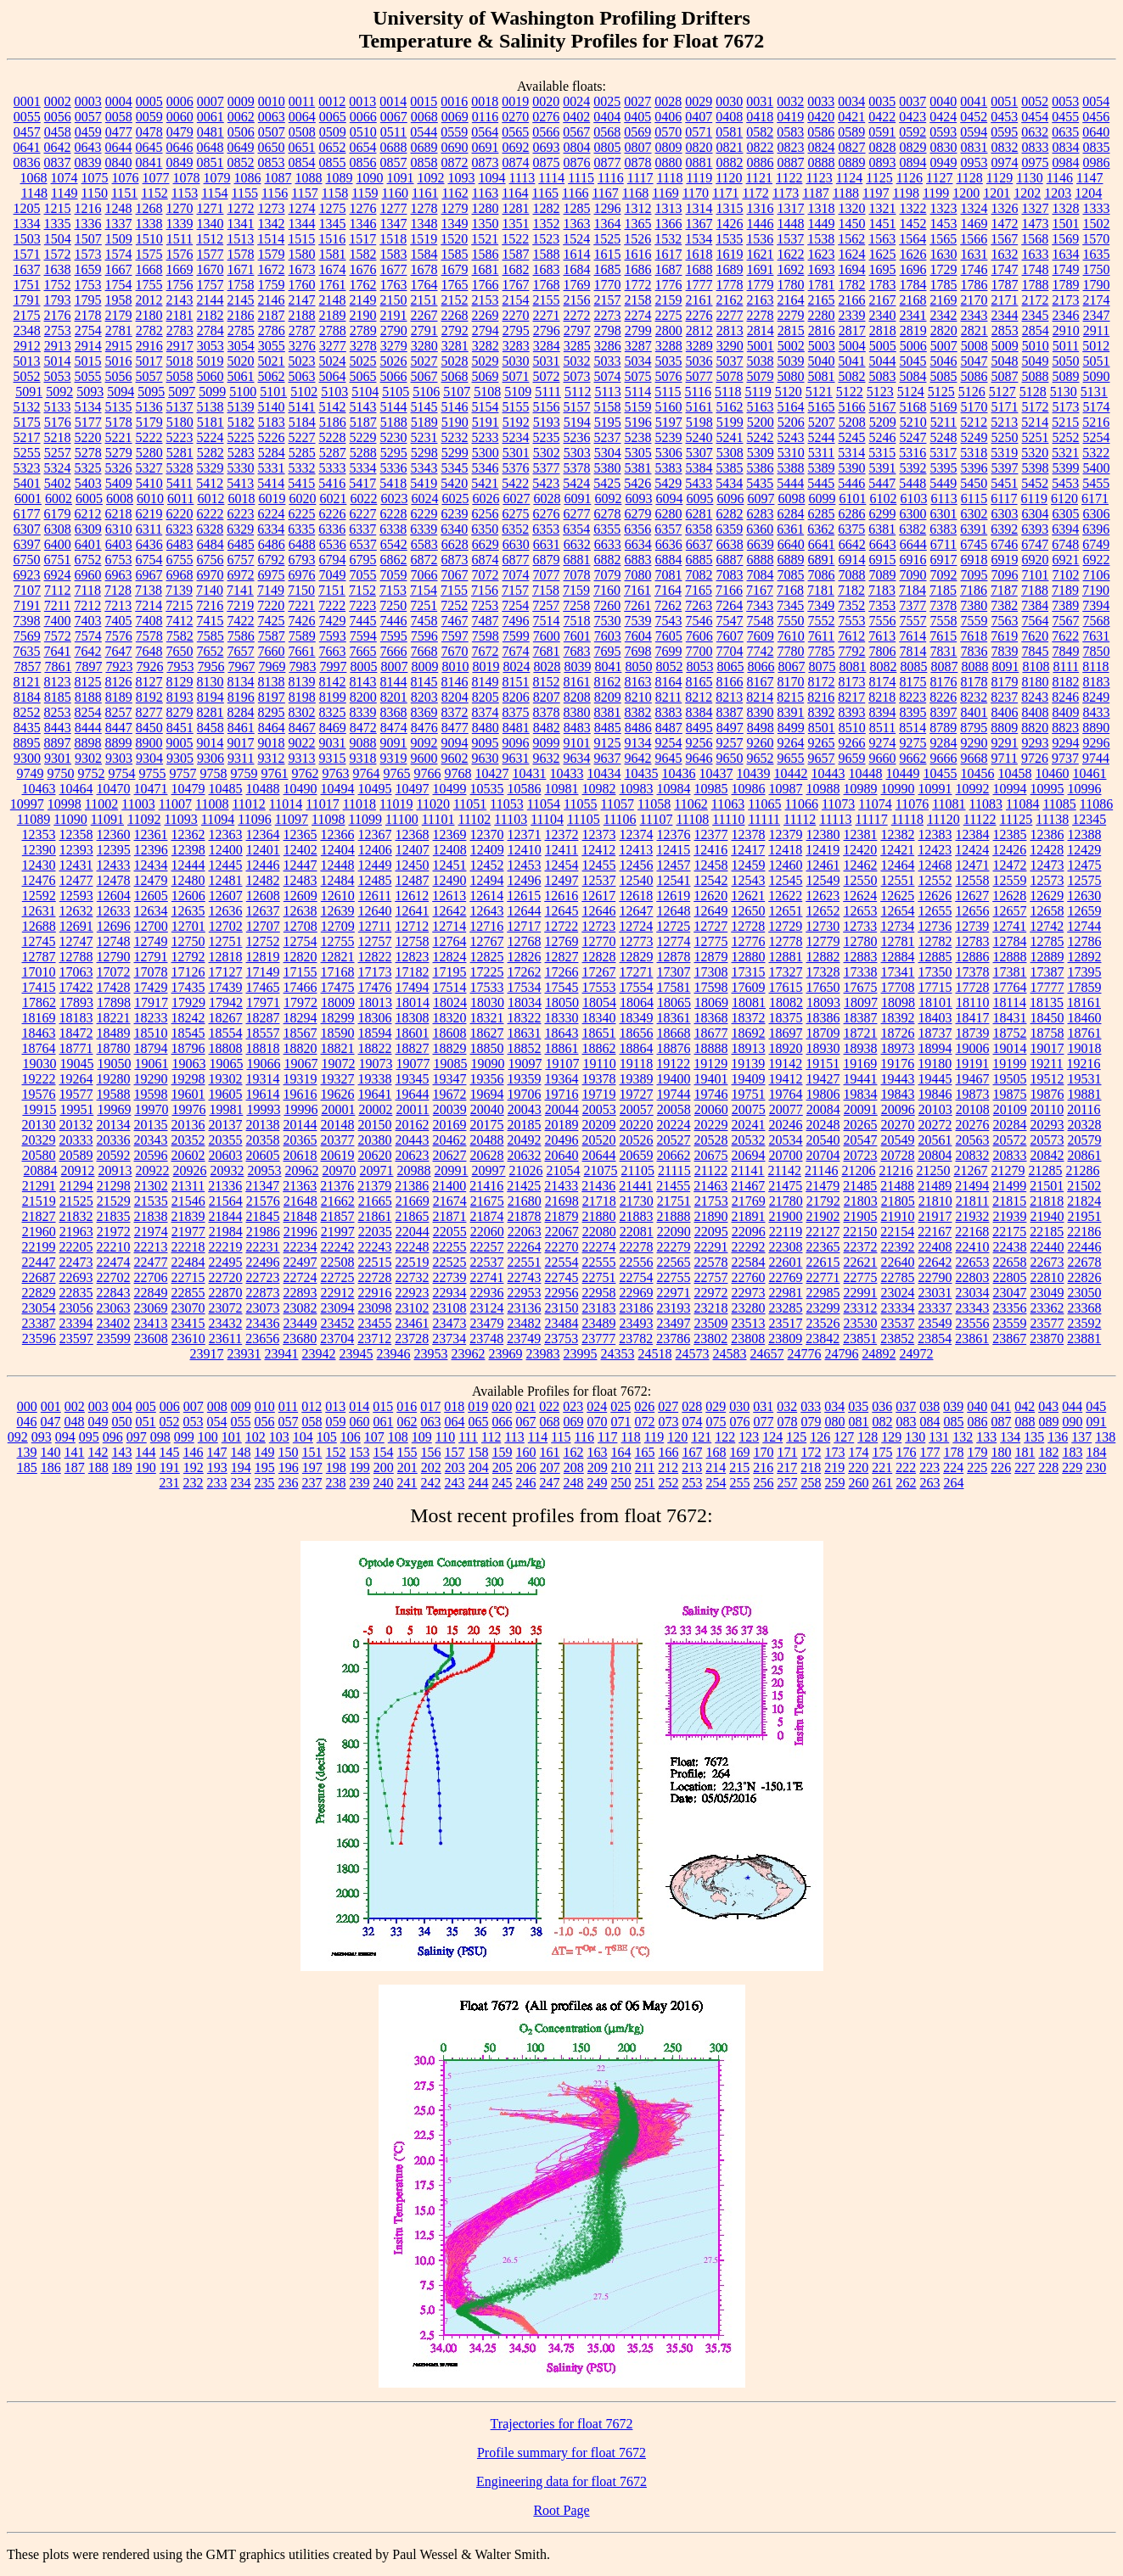  Describe the element at coordinates (577, 361) in the screenshot. I see `5032` at that location.